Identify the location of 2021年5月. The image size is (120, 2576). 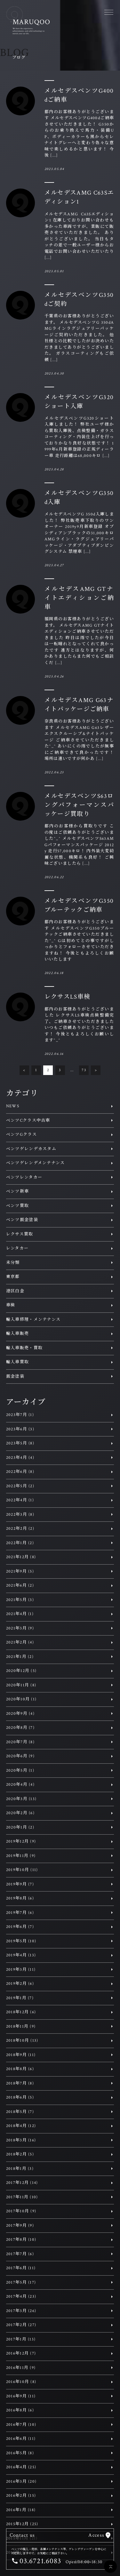
(20, 1600).